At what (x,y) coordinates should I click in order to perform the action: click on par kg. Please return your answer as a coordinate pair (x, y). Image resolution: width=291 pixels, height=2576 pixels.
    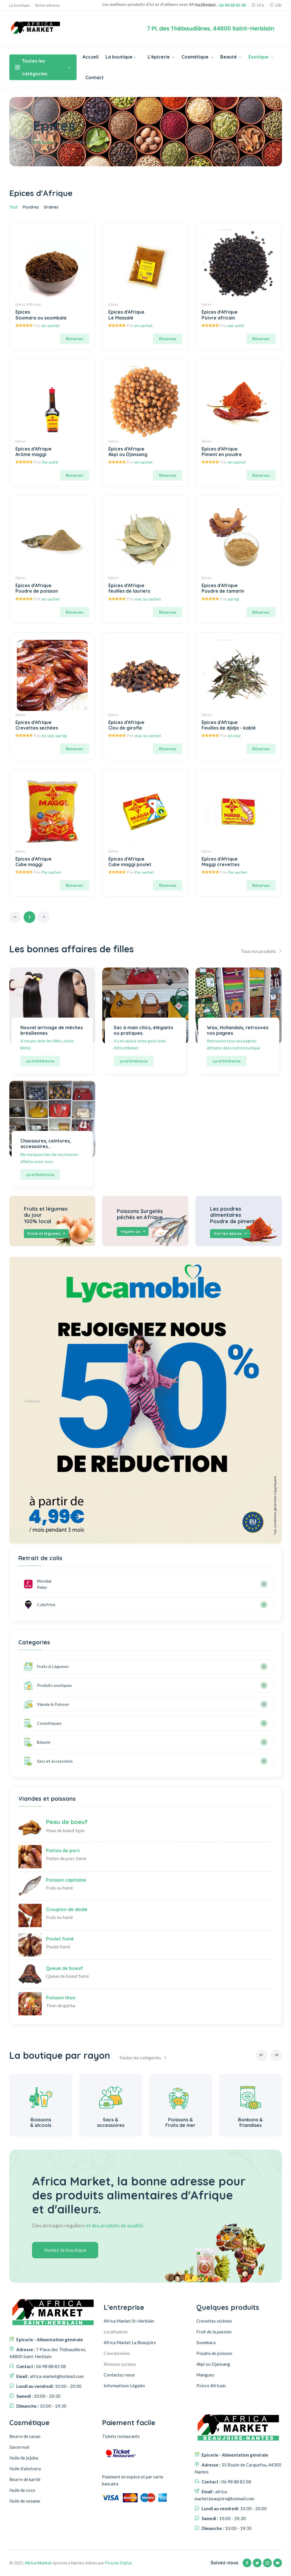
    Looking at the image, I should click on (233, 598).